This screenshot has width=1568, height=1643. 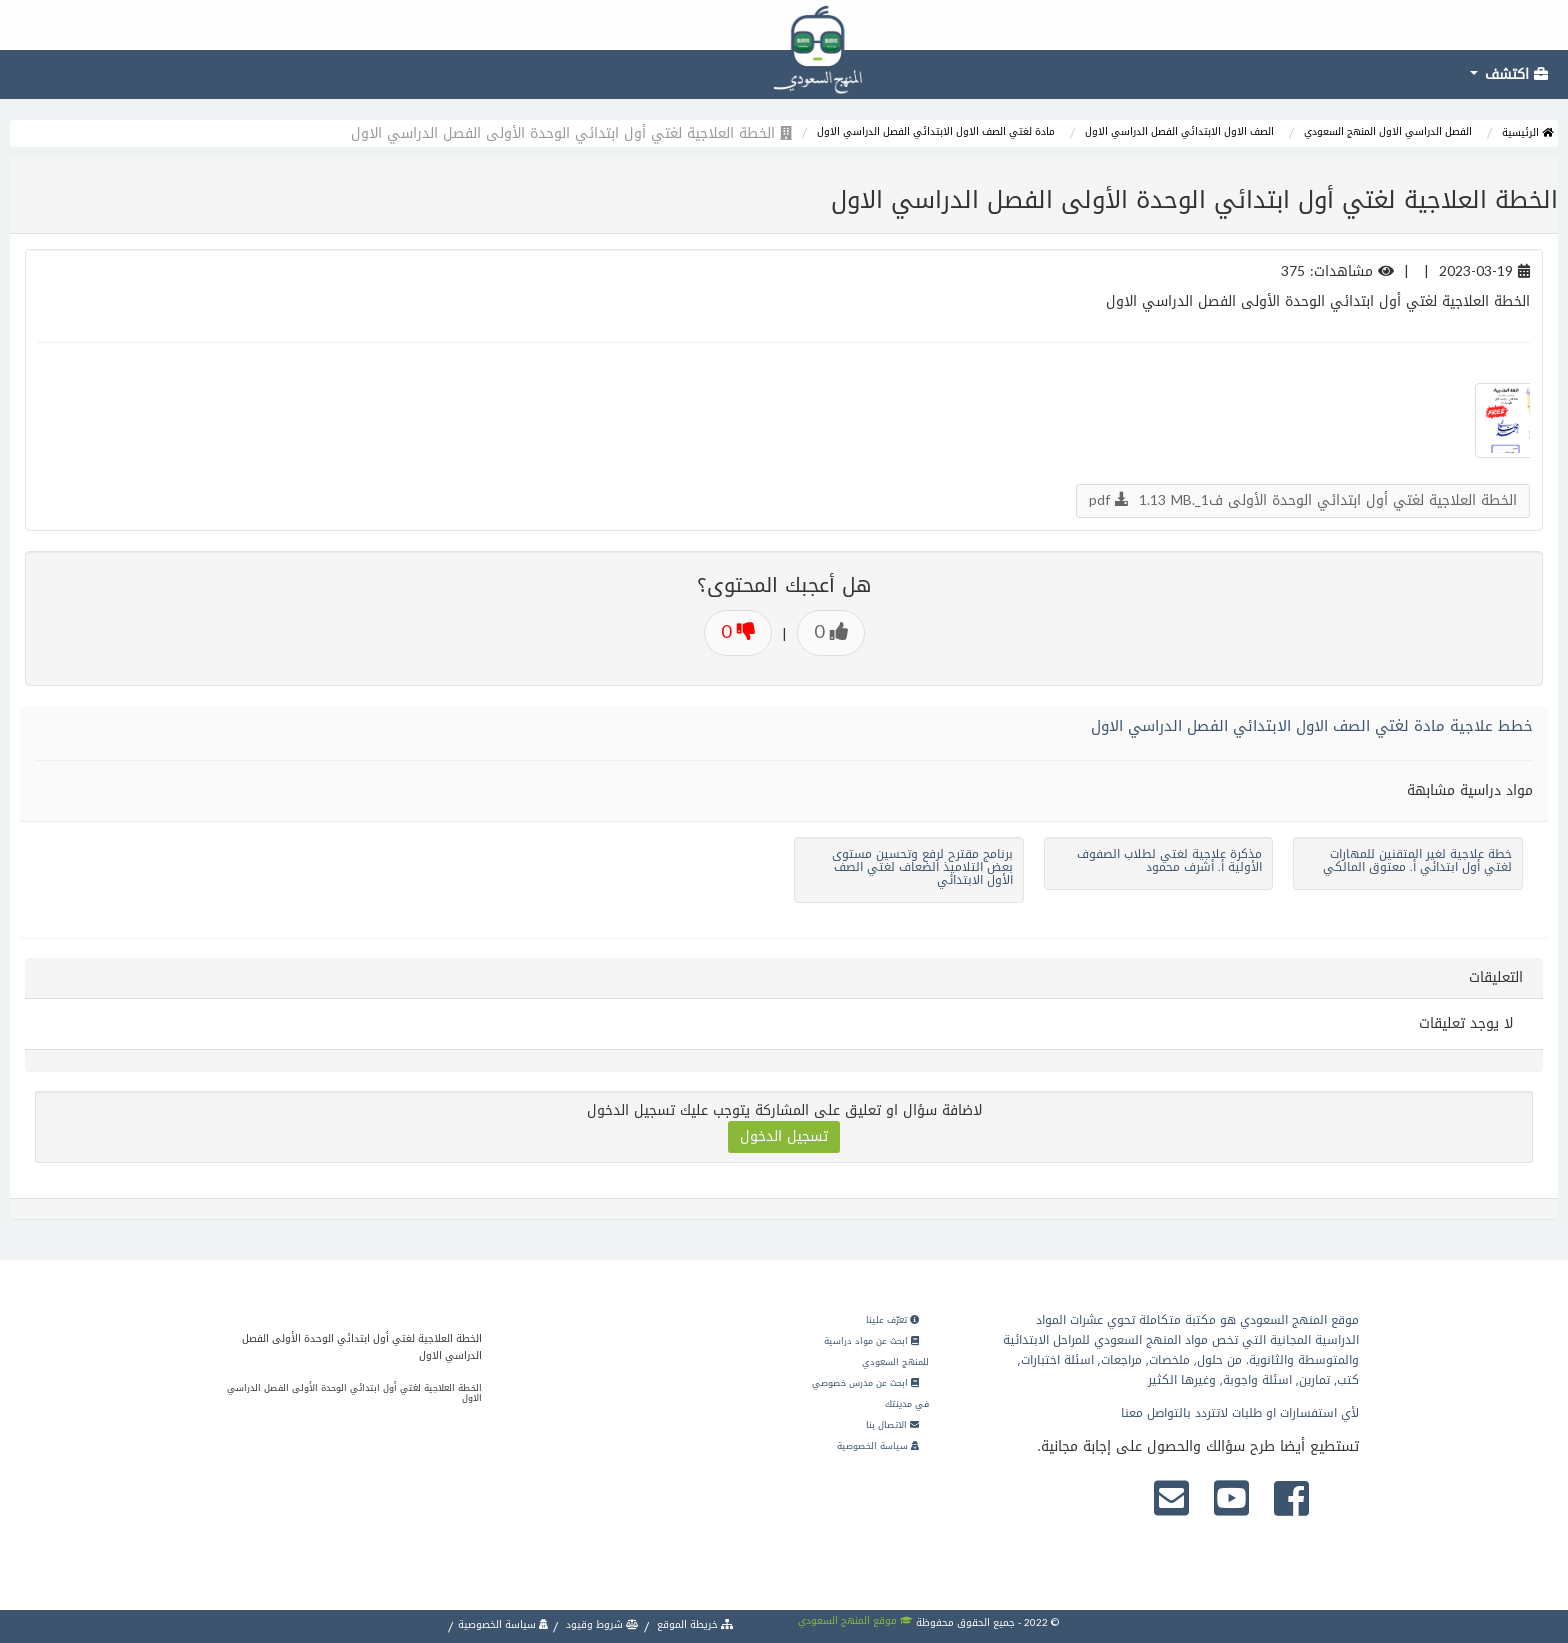 What do you see at coordinates (784, 1136) in the screenshot?
I see `تسجيل الدخول` at bounding box center [784, 1136].